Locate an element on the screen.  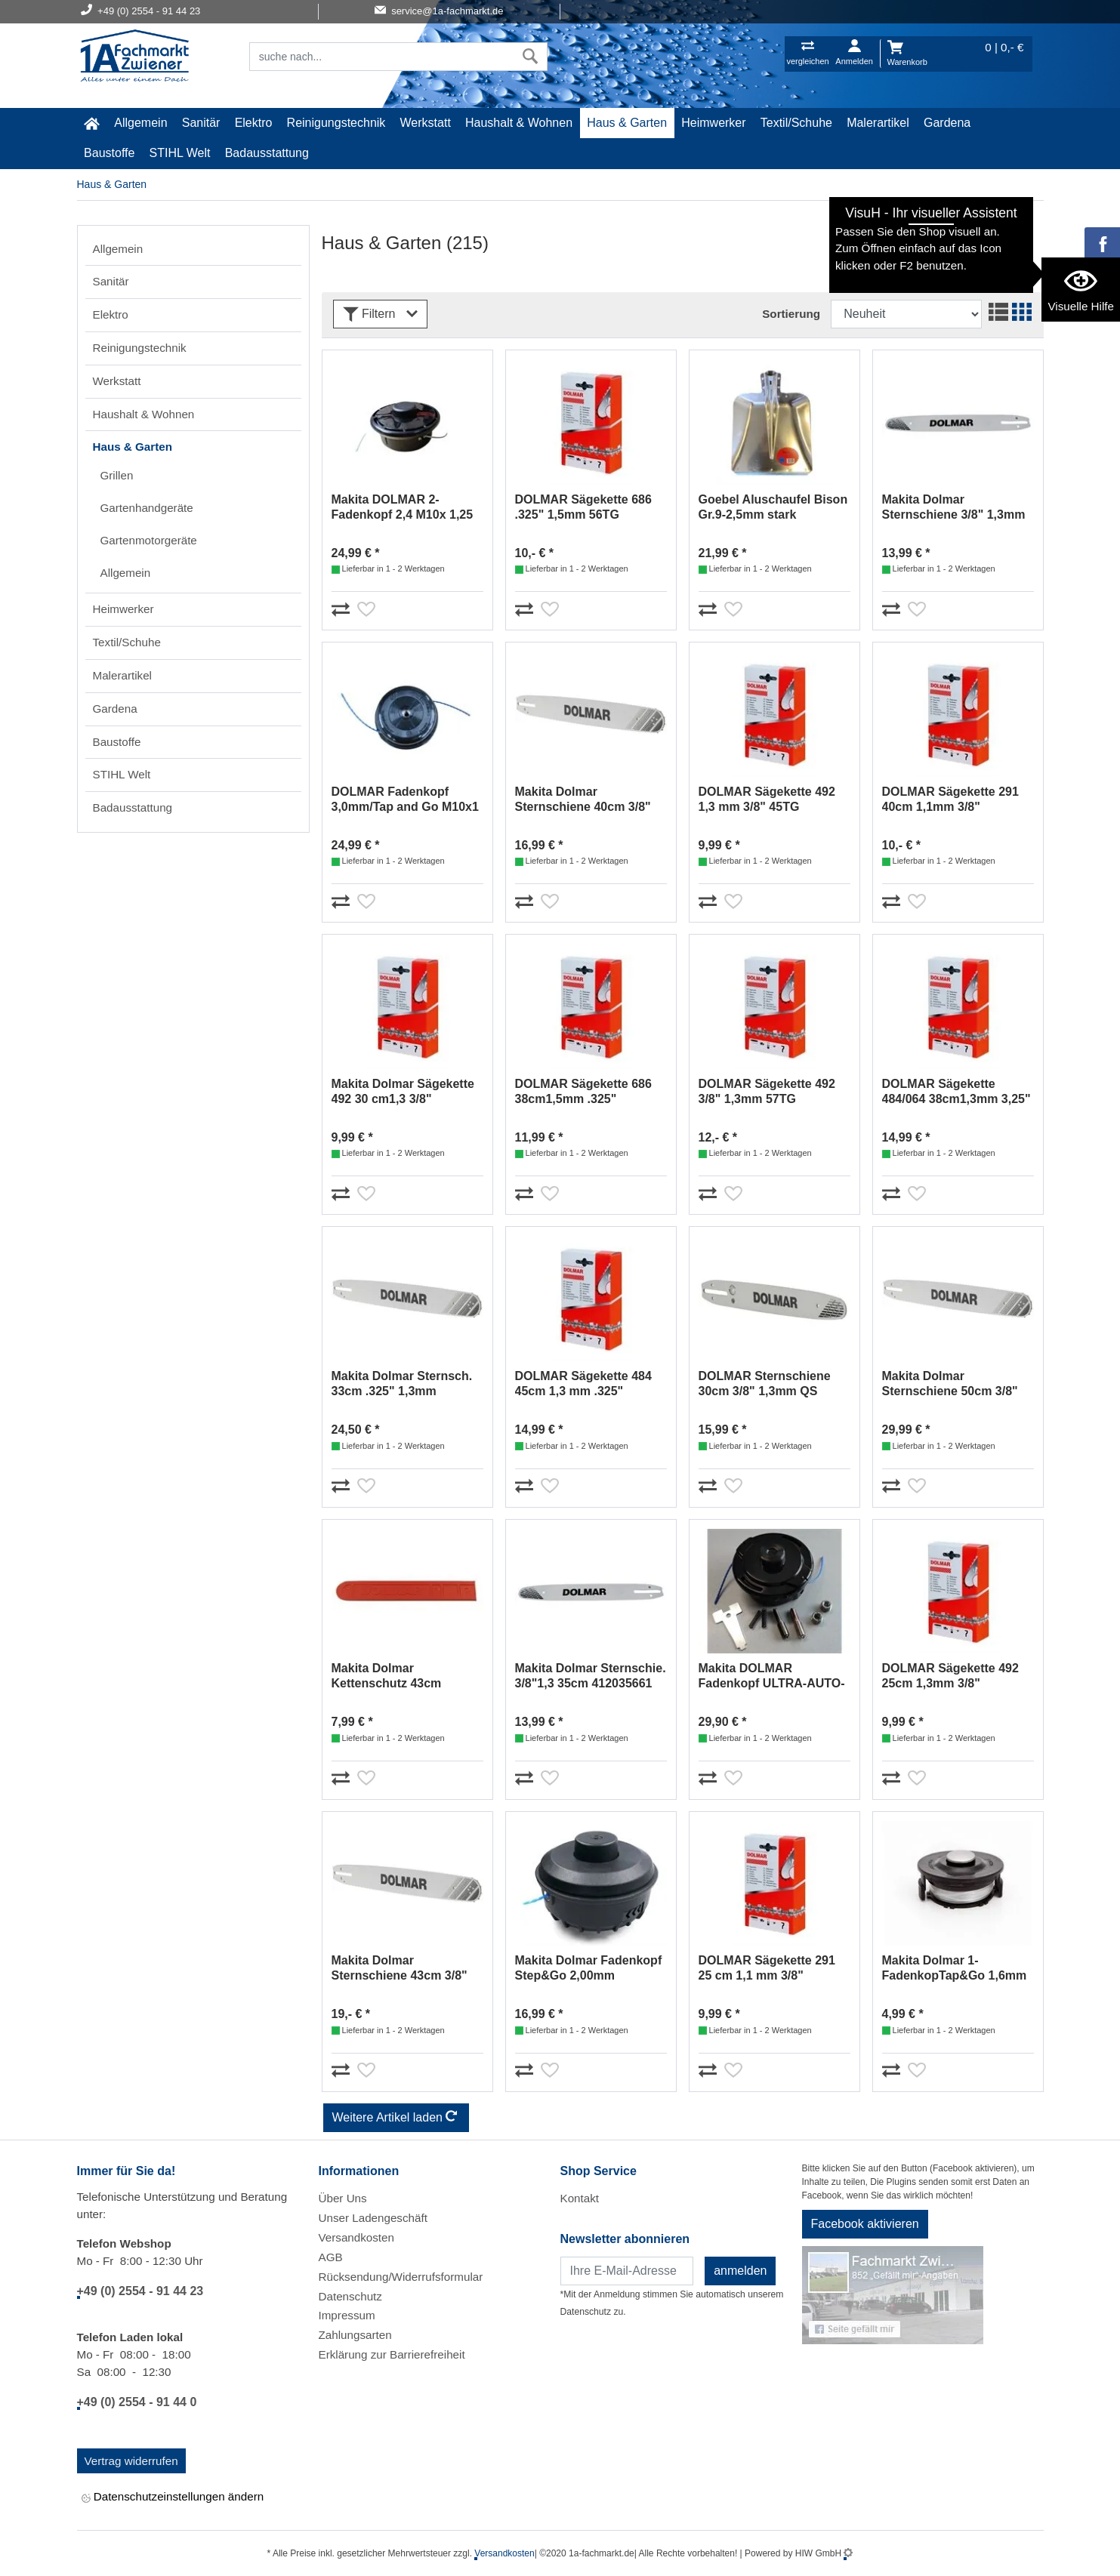
Badausstattung is located at coordinates (267, 152).